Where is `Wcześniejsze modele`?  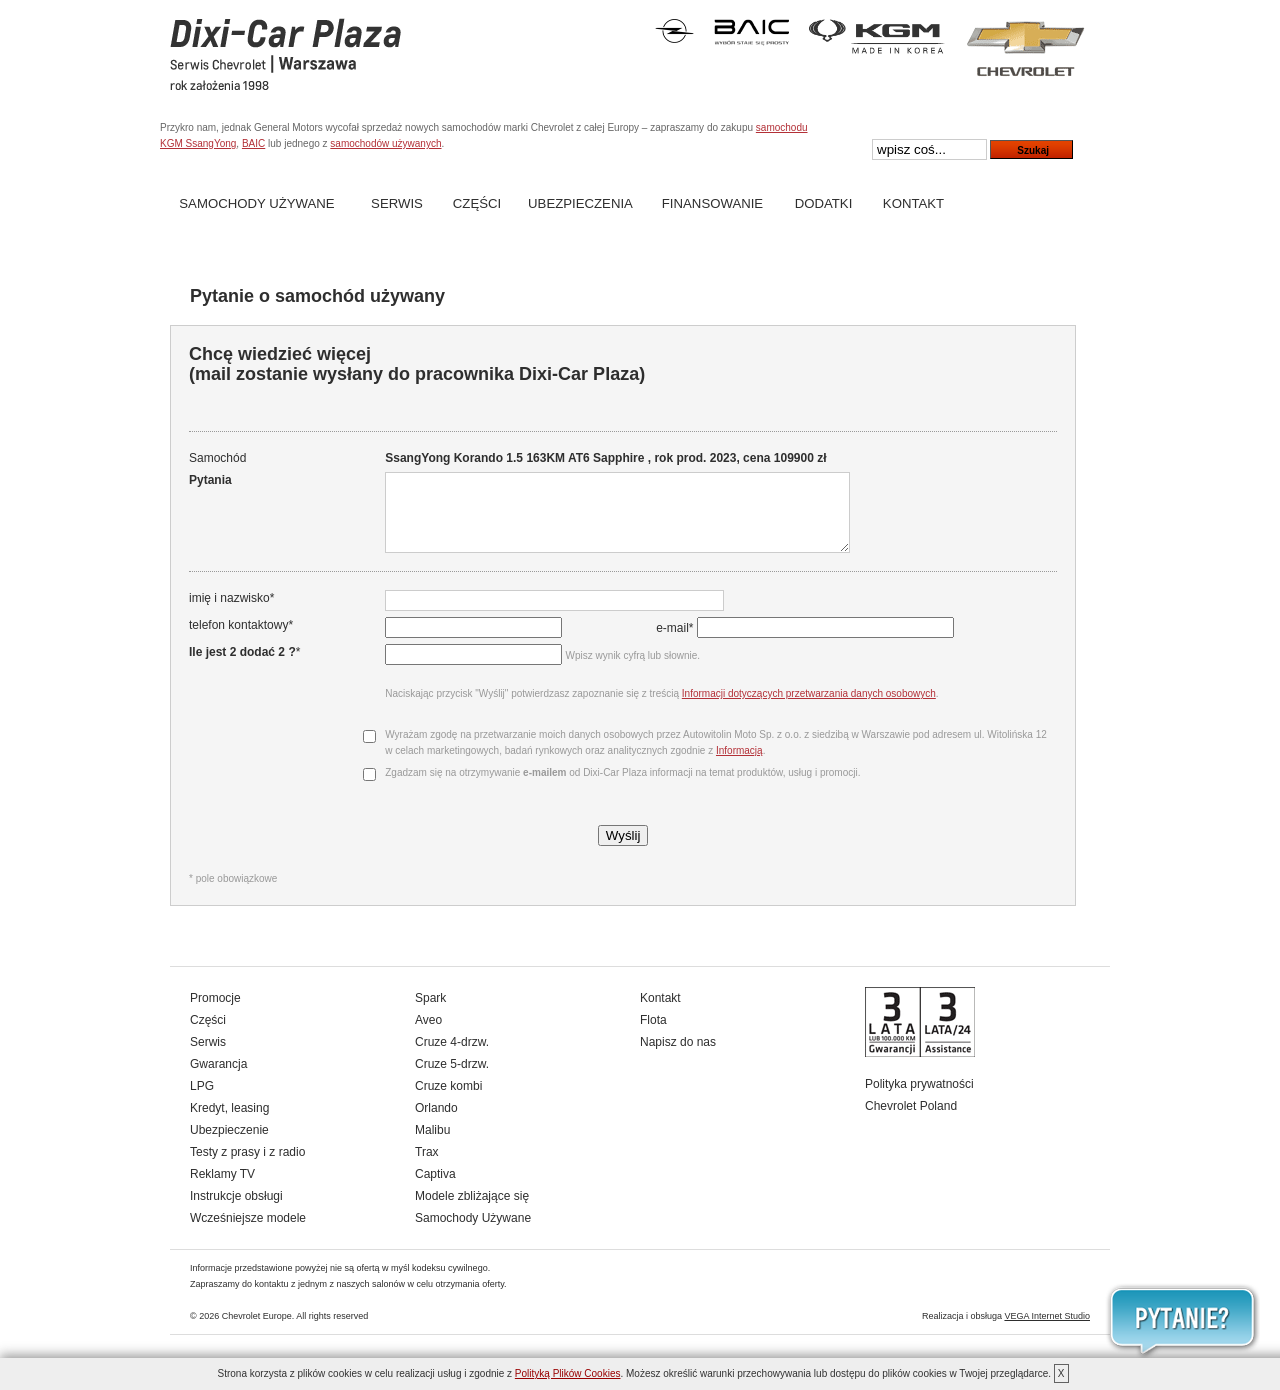
Wcześniejsze modele is located at coordinates (248, 1233).